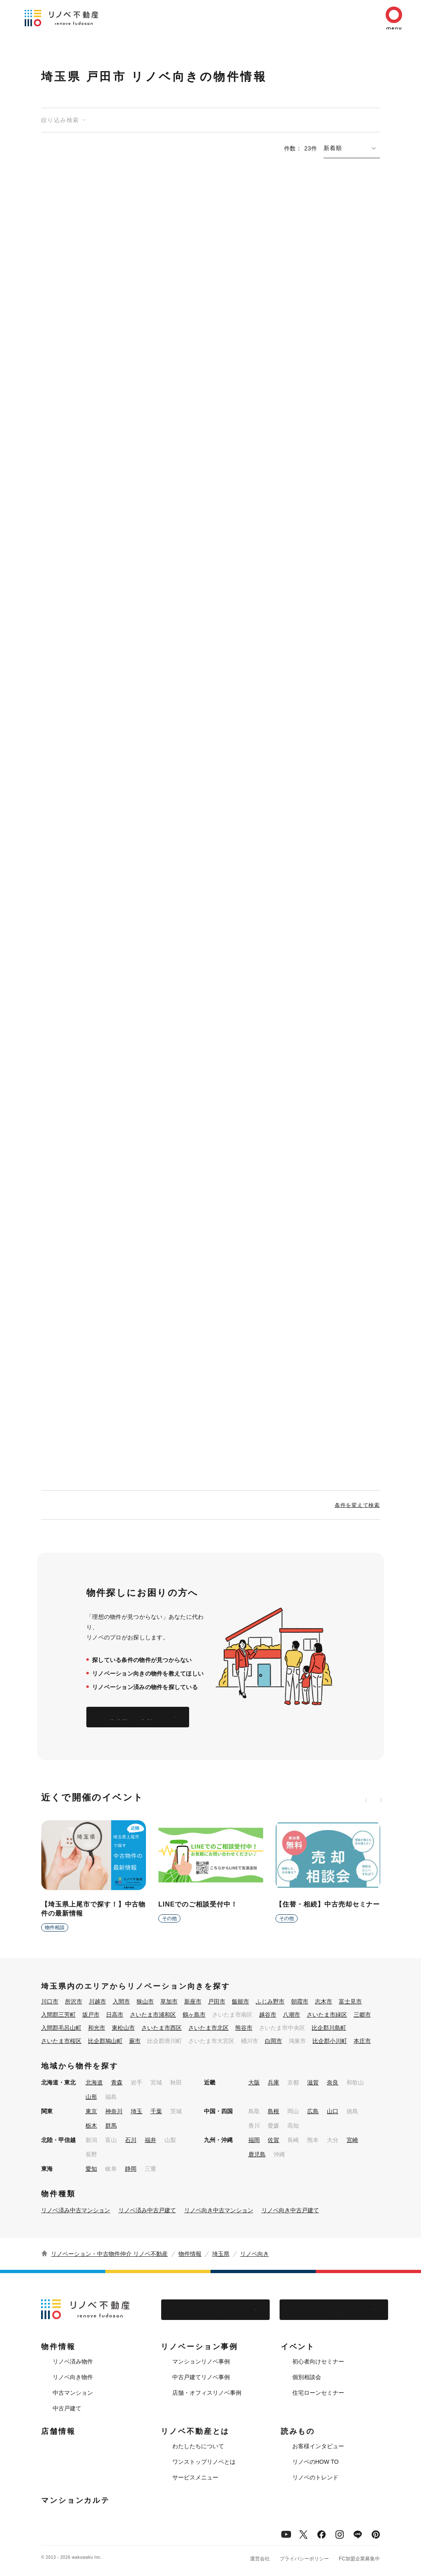  Describe the element at coordinates (58, 2014) in the screenshot. I see `入間郡三芳町` at that location.